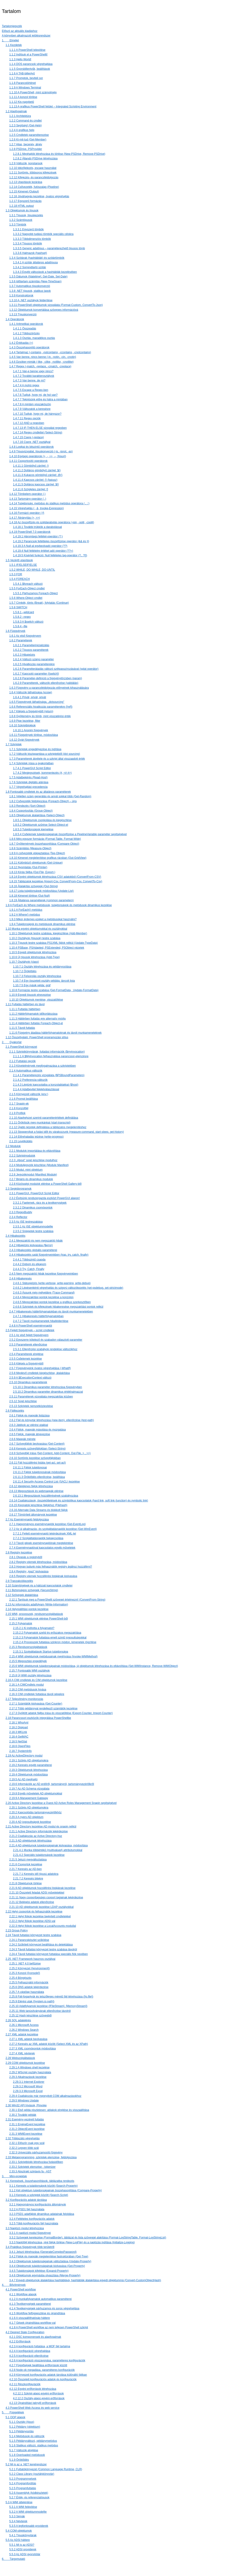 The height and width of the screenshot is (2576, 237). Describe the element at coordinates (27, 139) in the screenshot. I see `1.2.6 Ki-mit-tud (Get-Member)` at that location.